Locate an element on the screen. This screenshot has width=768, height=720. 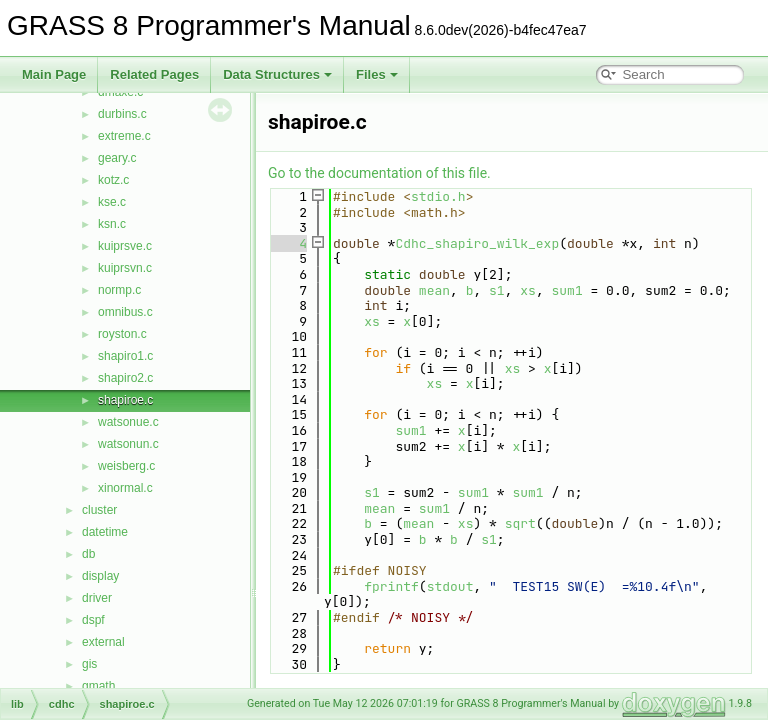
kuiprsve.c is located at coordinates (125, 246).